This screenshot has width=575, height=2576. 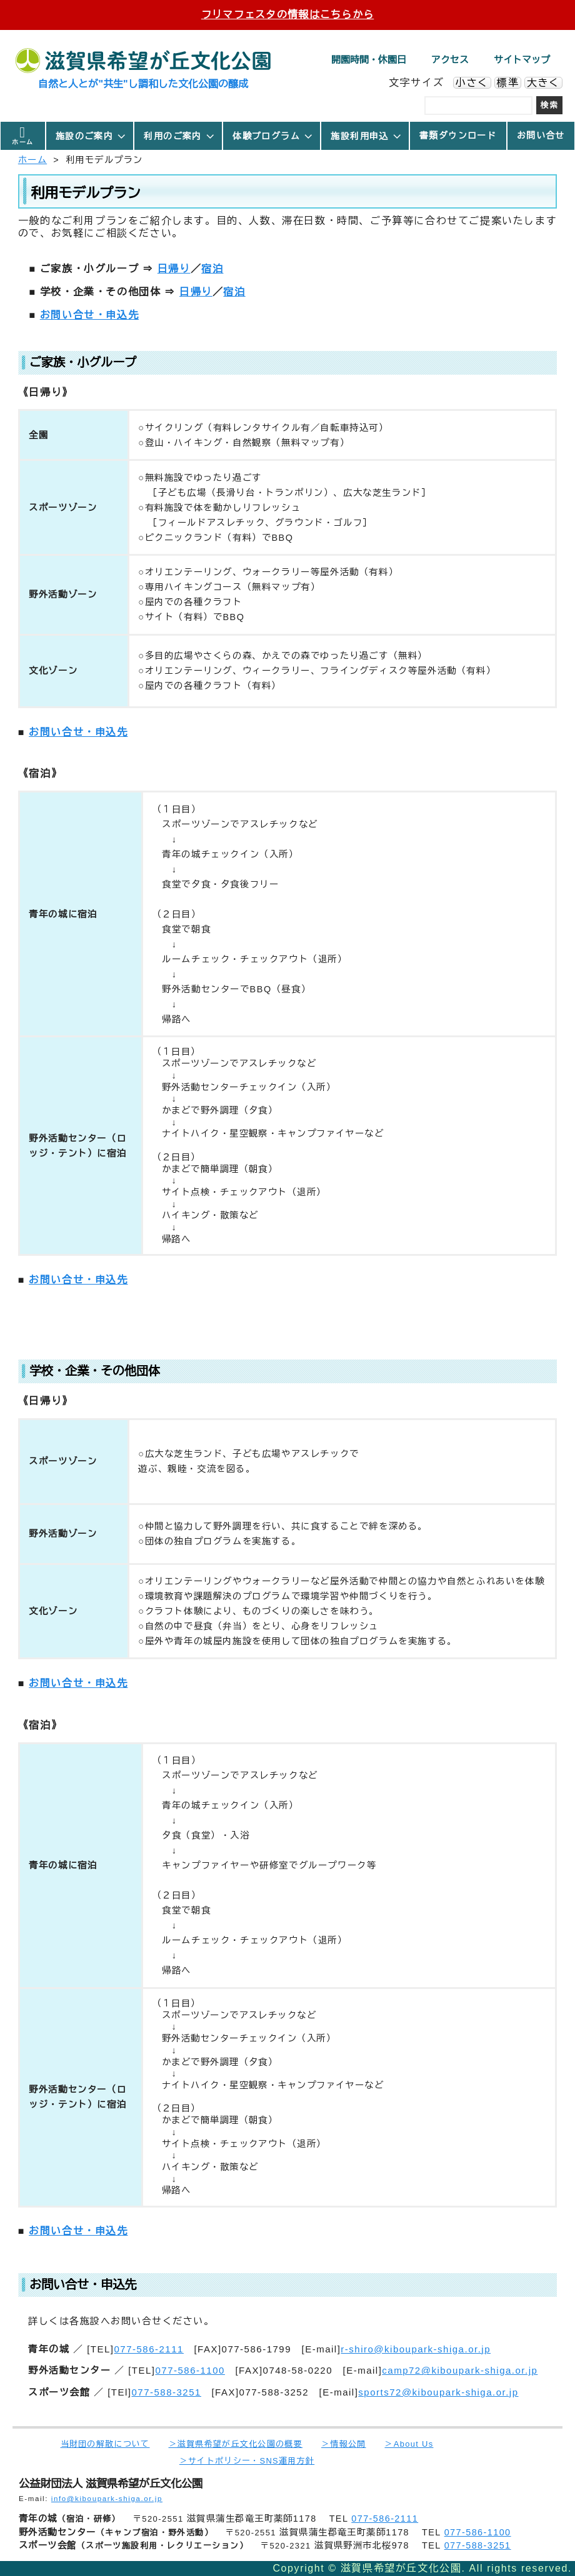 What do you see at coordinates (408, 2444) in the screenshot?
I see `＞About Us` at bounding box center [408, 2444].